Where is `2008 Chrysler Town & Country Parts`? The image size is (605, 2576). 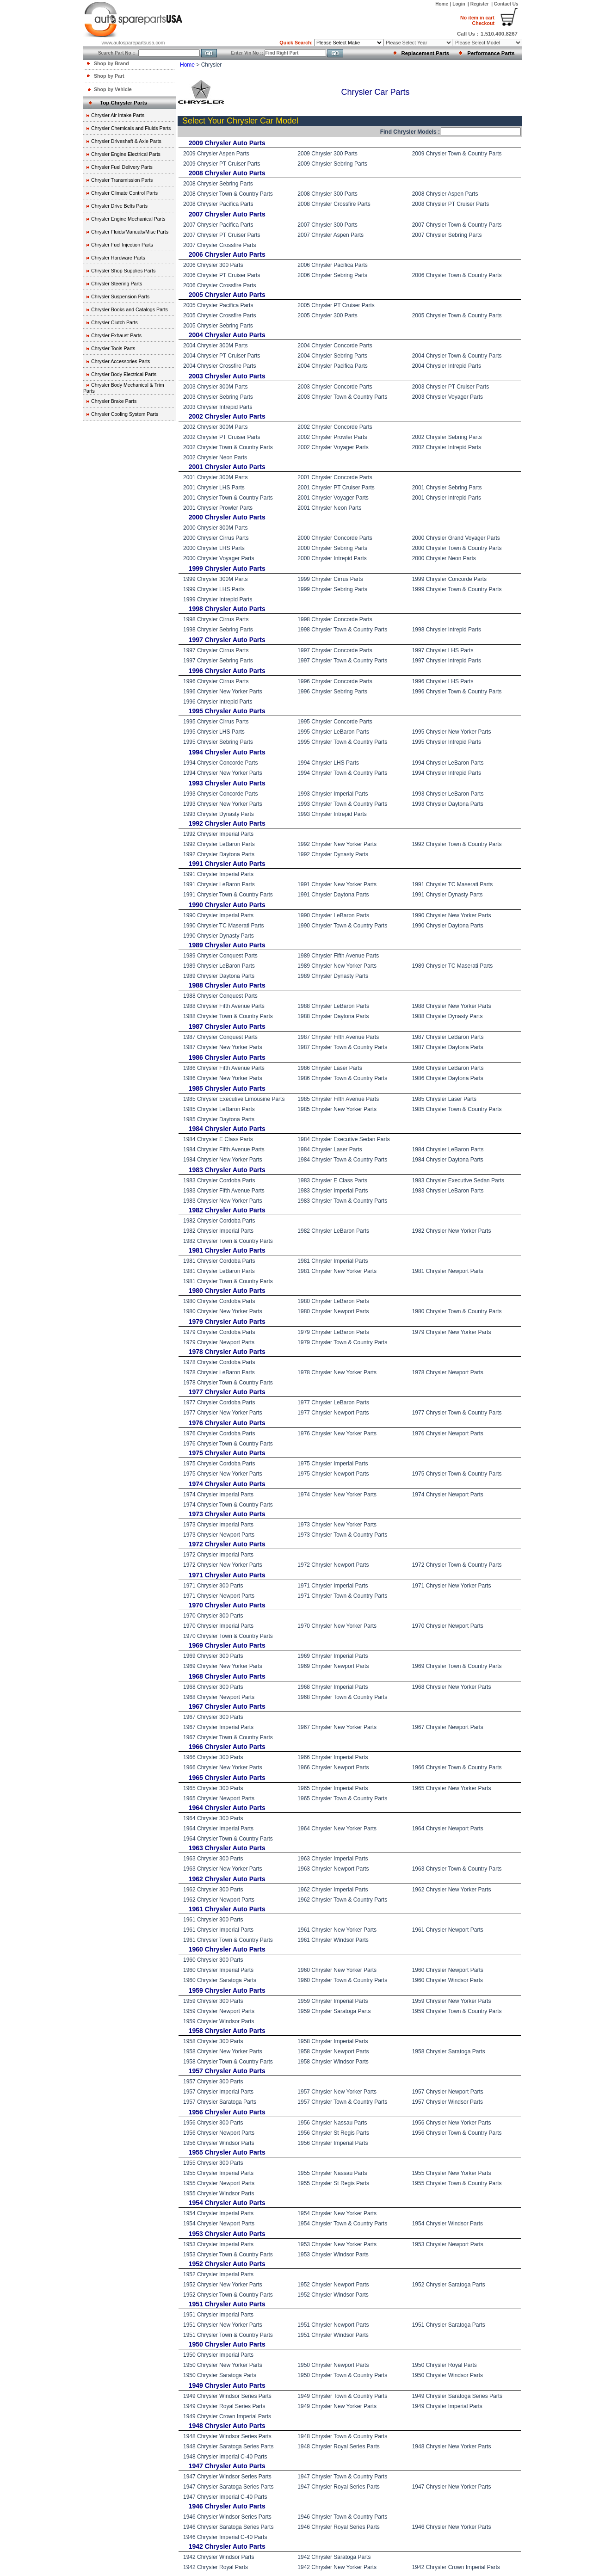
2008 Chrysler Town & Country Parts is located at coordinates (228, 194).